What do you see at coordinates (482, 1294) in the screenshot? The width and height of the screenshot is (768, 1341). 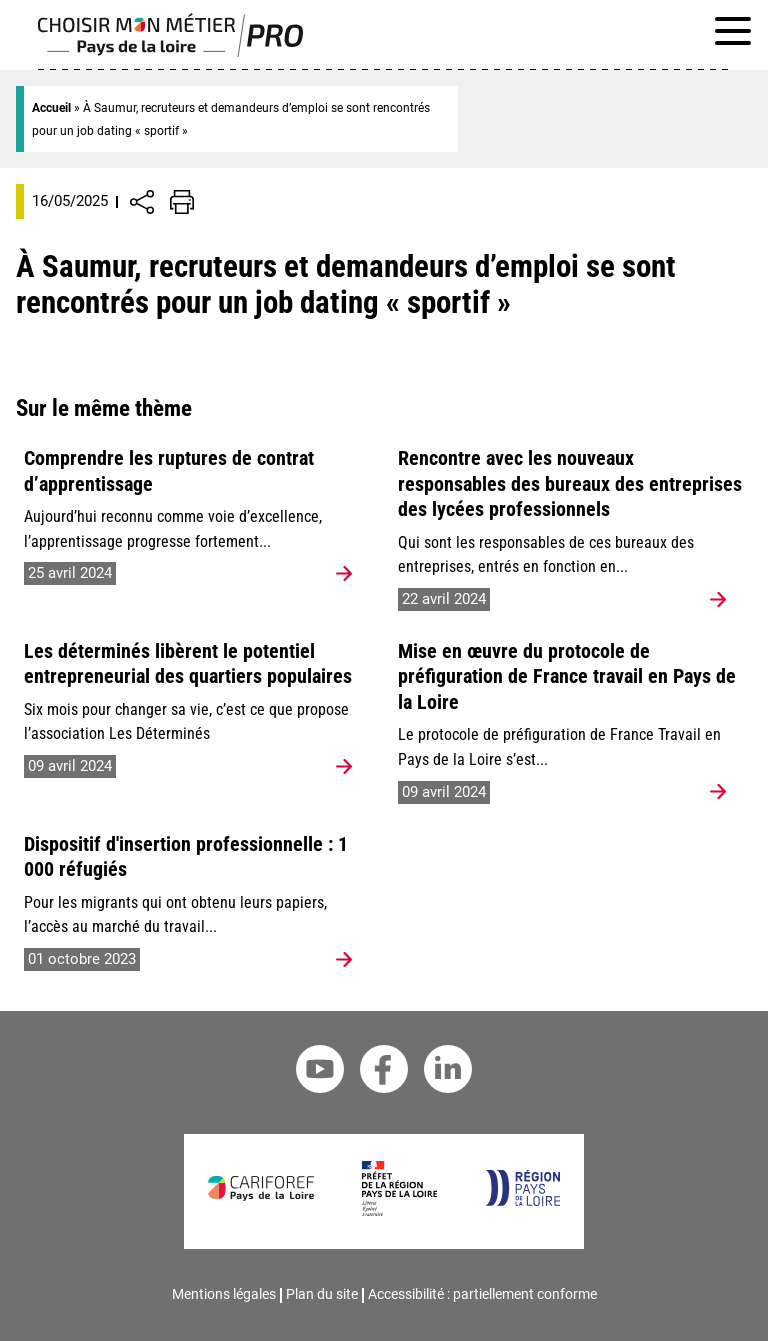 I see `Accessibilité : partiellement conforme` at bounding box center [482, 1294].